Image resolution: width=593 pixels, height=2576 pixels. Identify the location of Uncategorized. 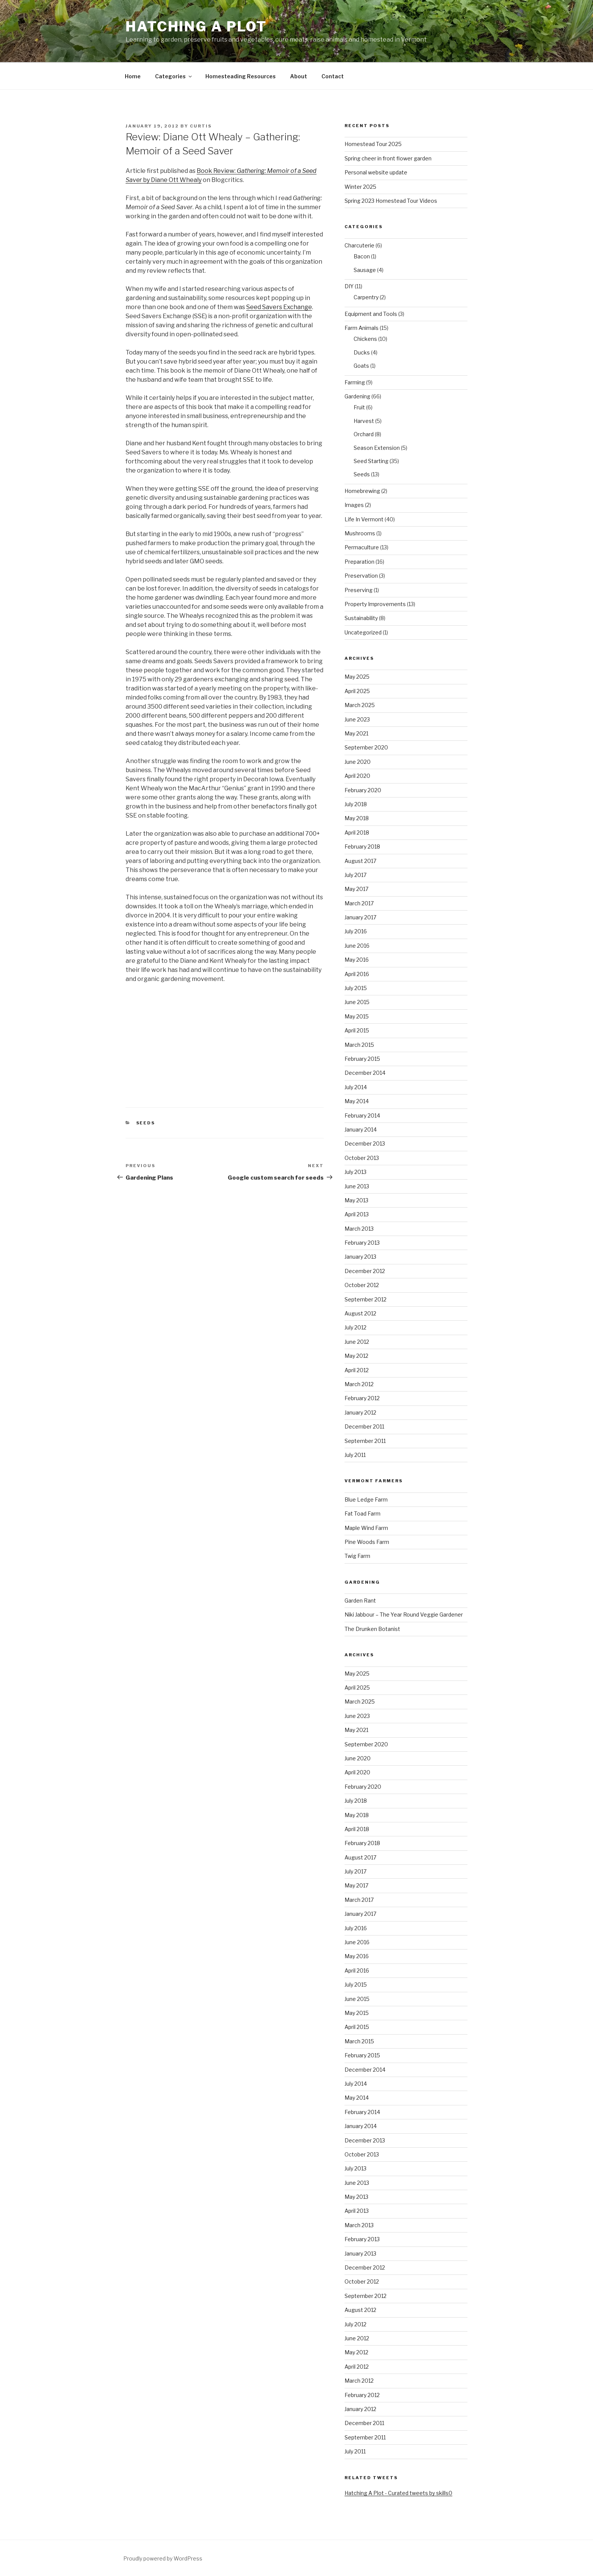
(363, 632).